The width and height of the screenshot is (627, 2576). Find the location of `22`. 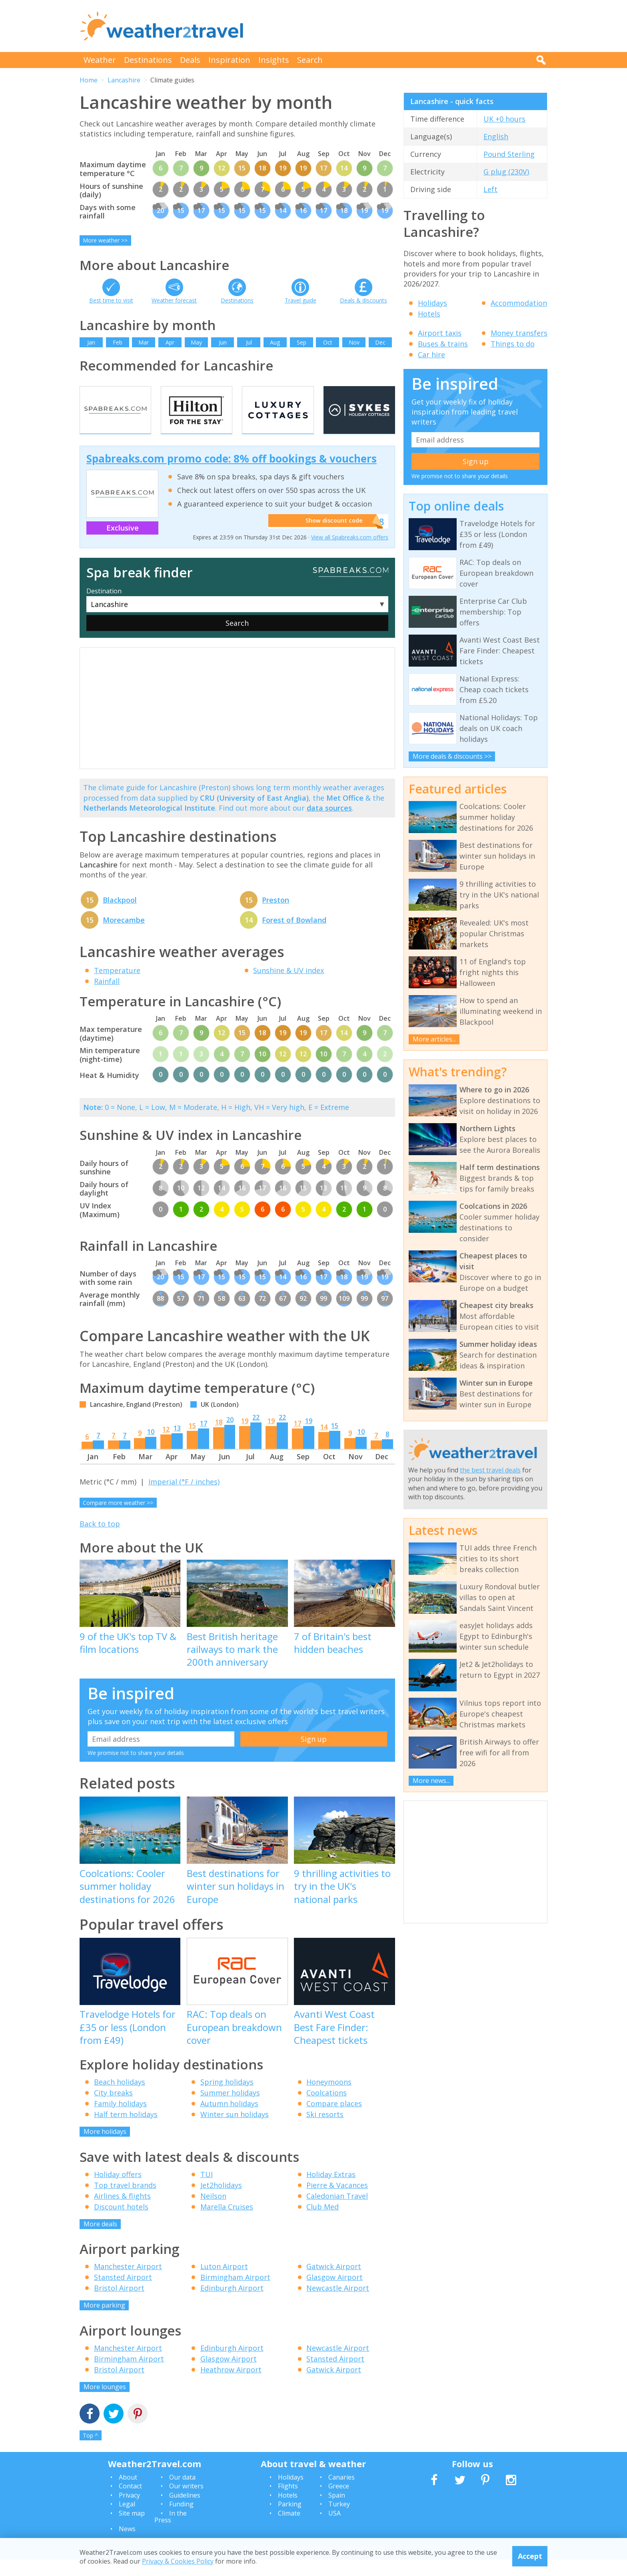

22 is located at coordinates (256, 1433).